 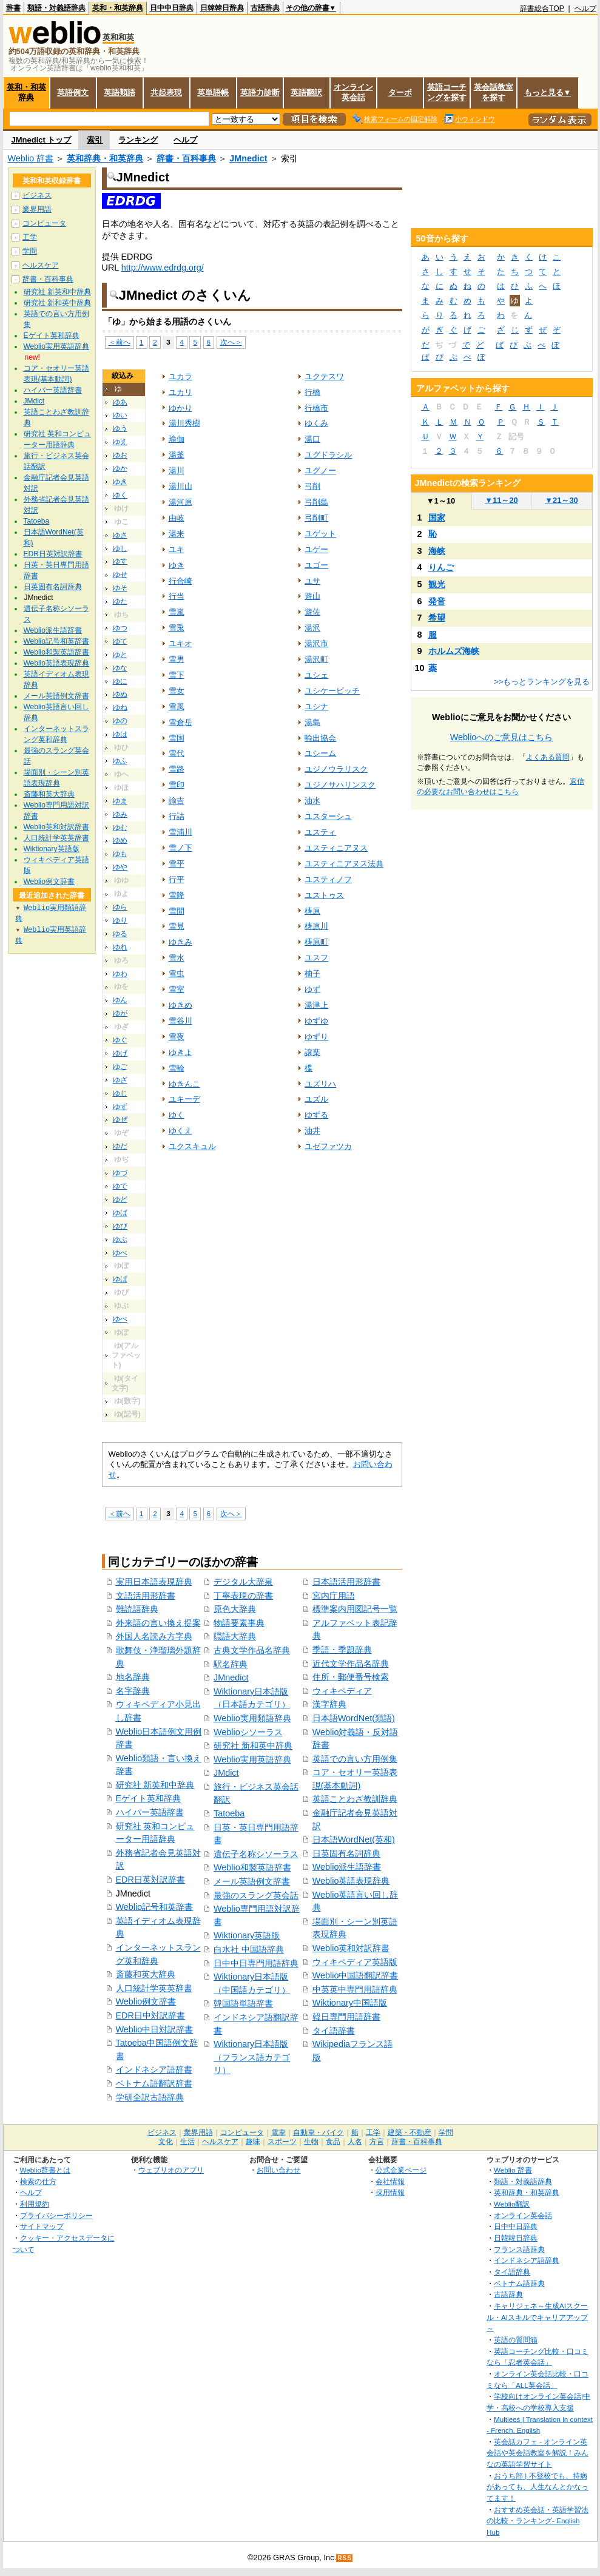 I want to click on 湯川, so click(x=176, y=470).